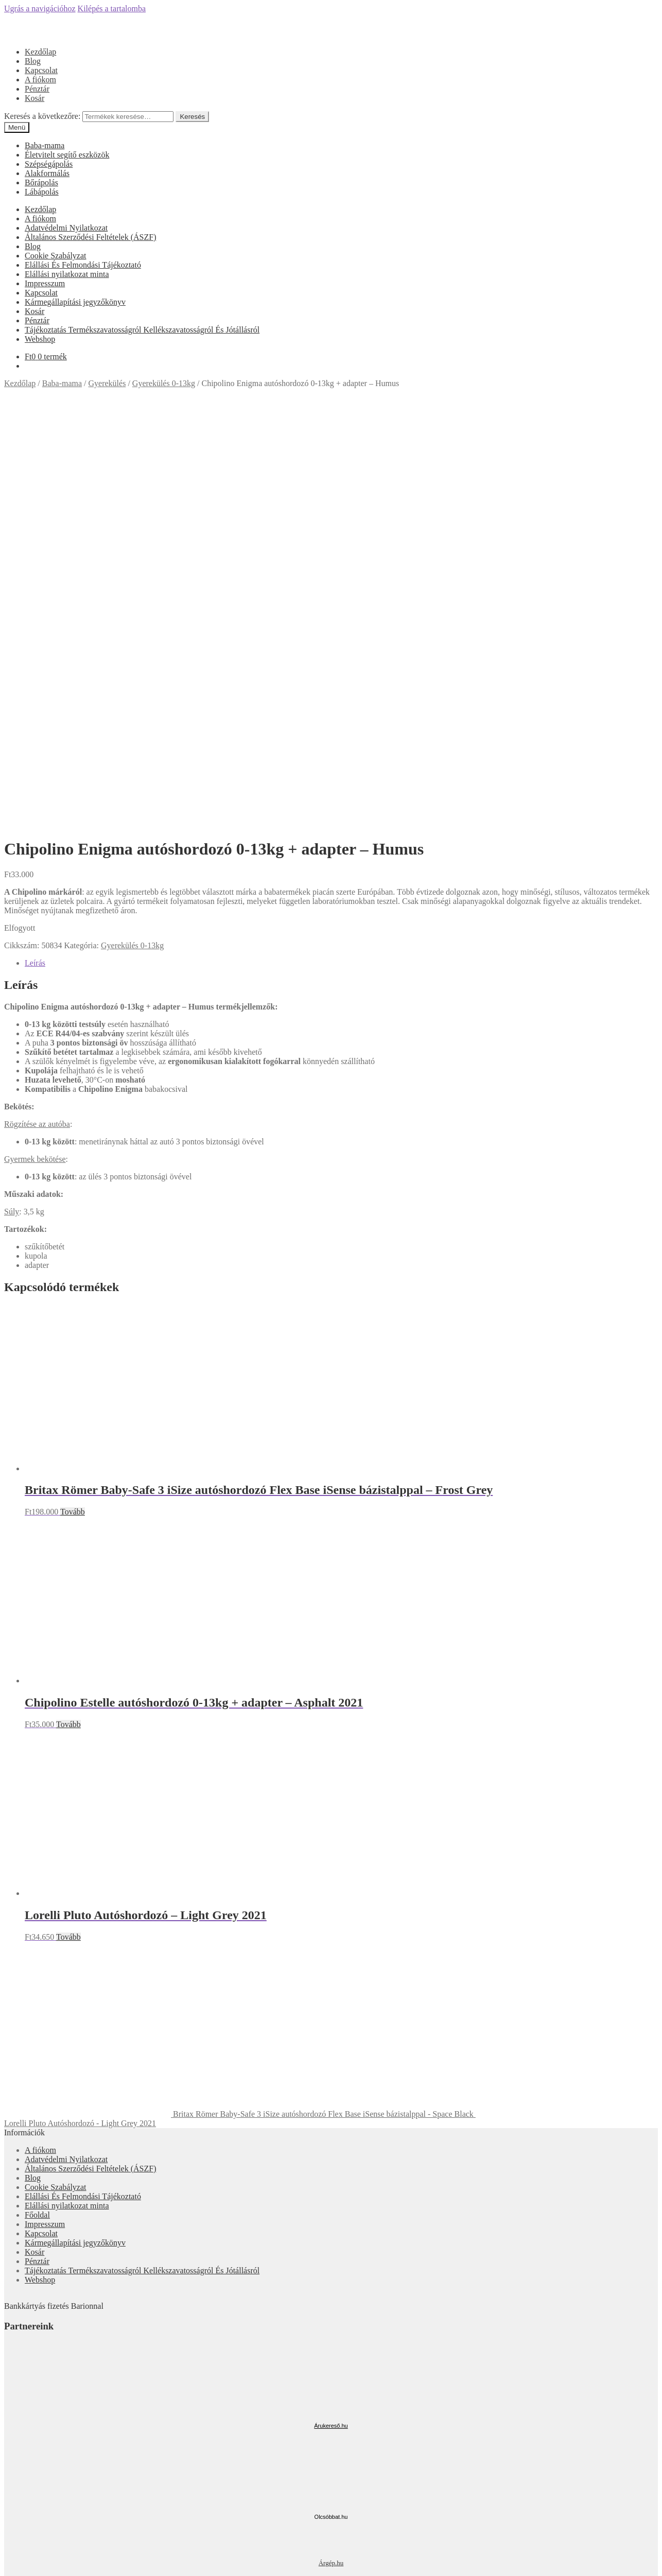 This screenshot has width=662, height=2576. I want to click on Tovább [“Lorelli Pluto Autóshordozó - Light Grey 2021” termékről több információ], so click(68, 1523).